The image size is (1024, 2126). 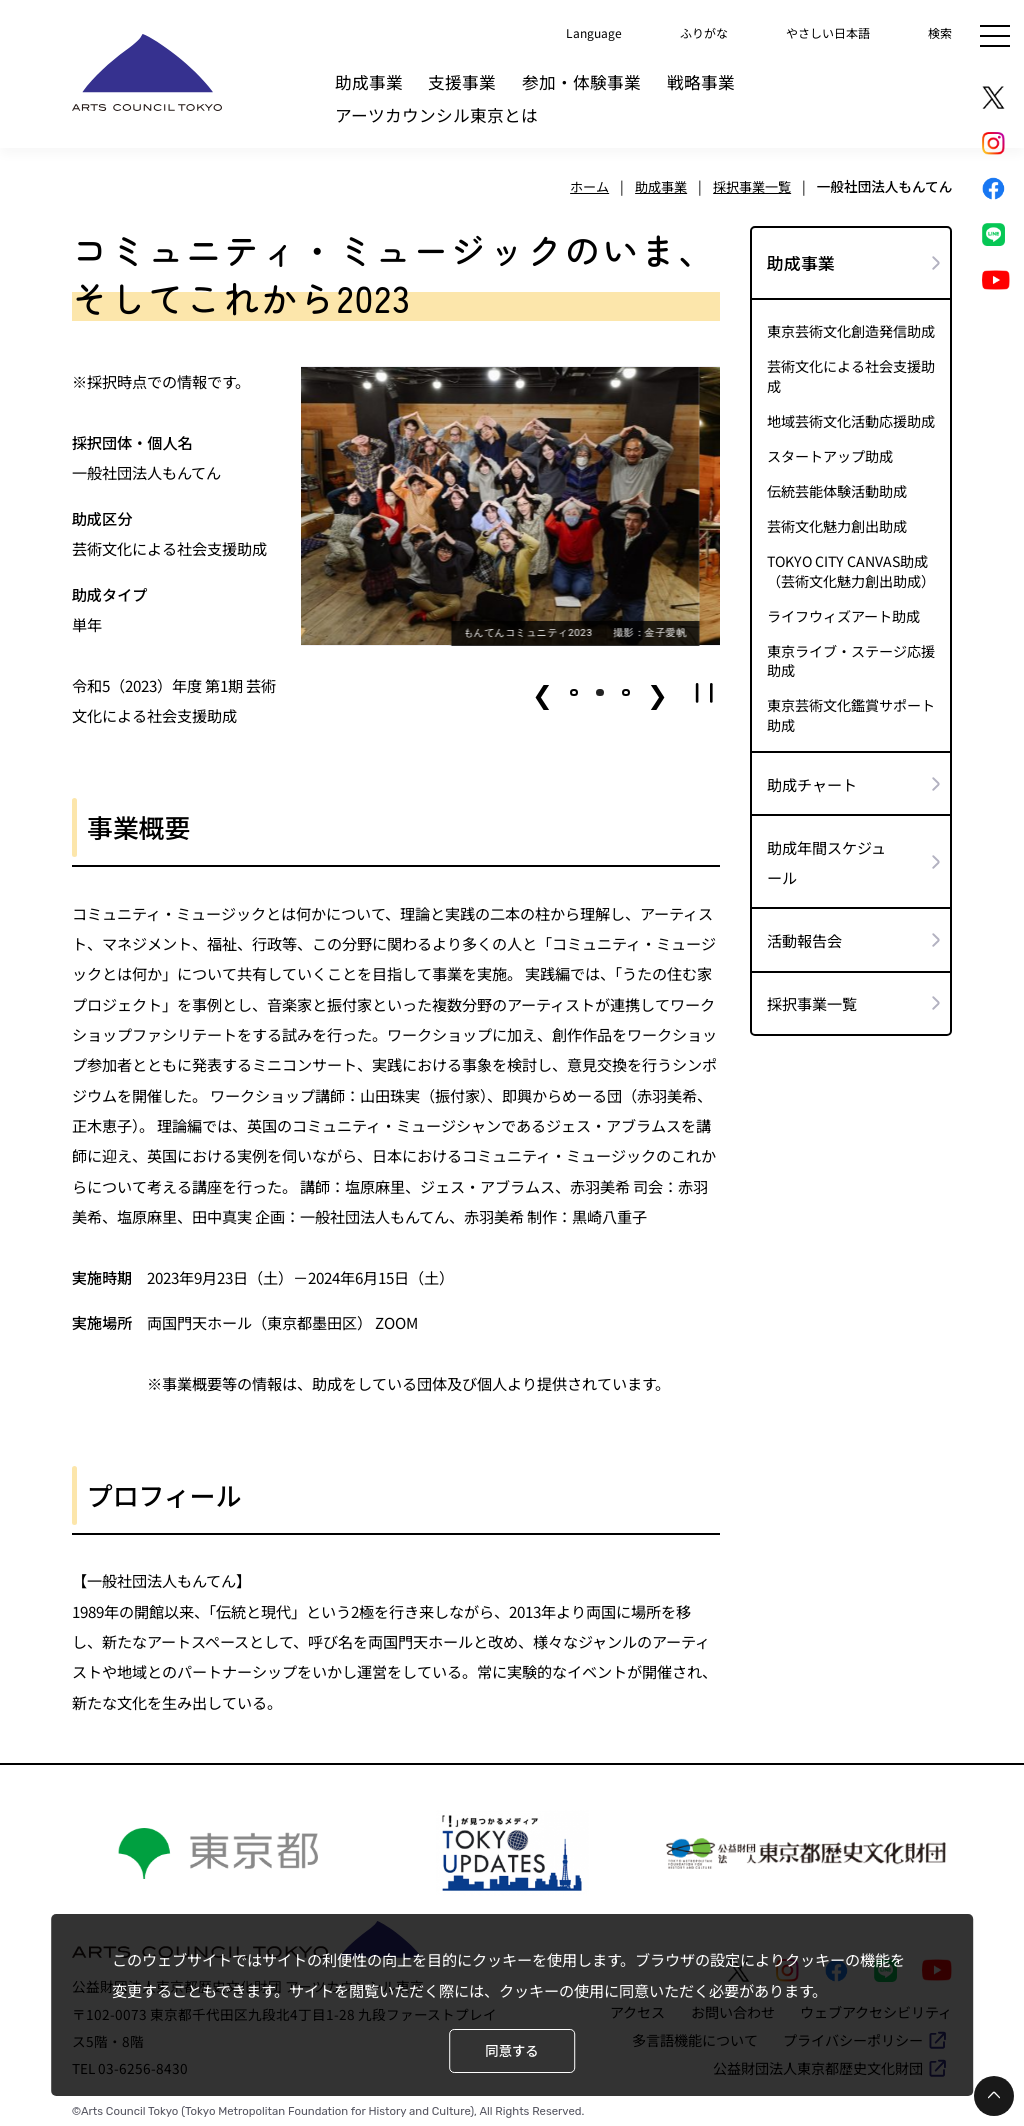 What do you see at coordinates (851, 706) in the screenshot?
I see `東京芸術文化鑑賞サポート助成` at bounding box center [851, 706].